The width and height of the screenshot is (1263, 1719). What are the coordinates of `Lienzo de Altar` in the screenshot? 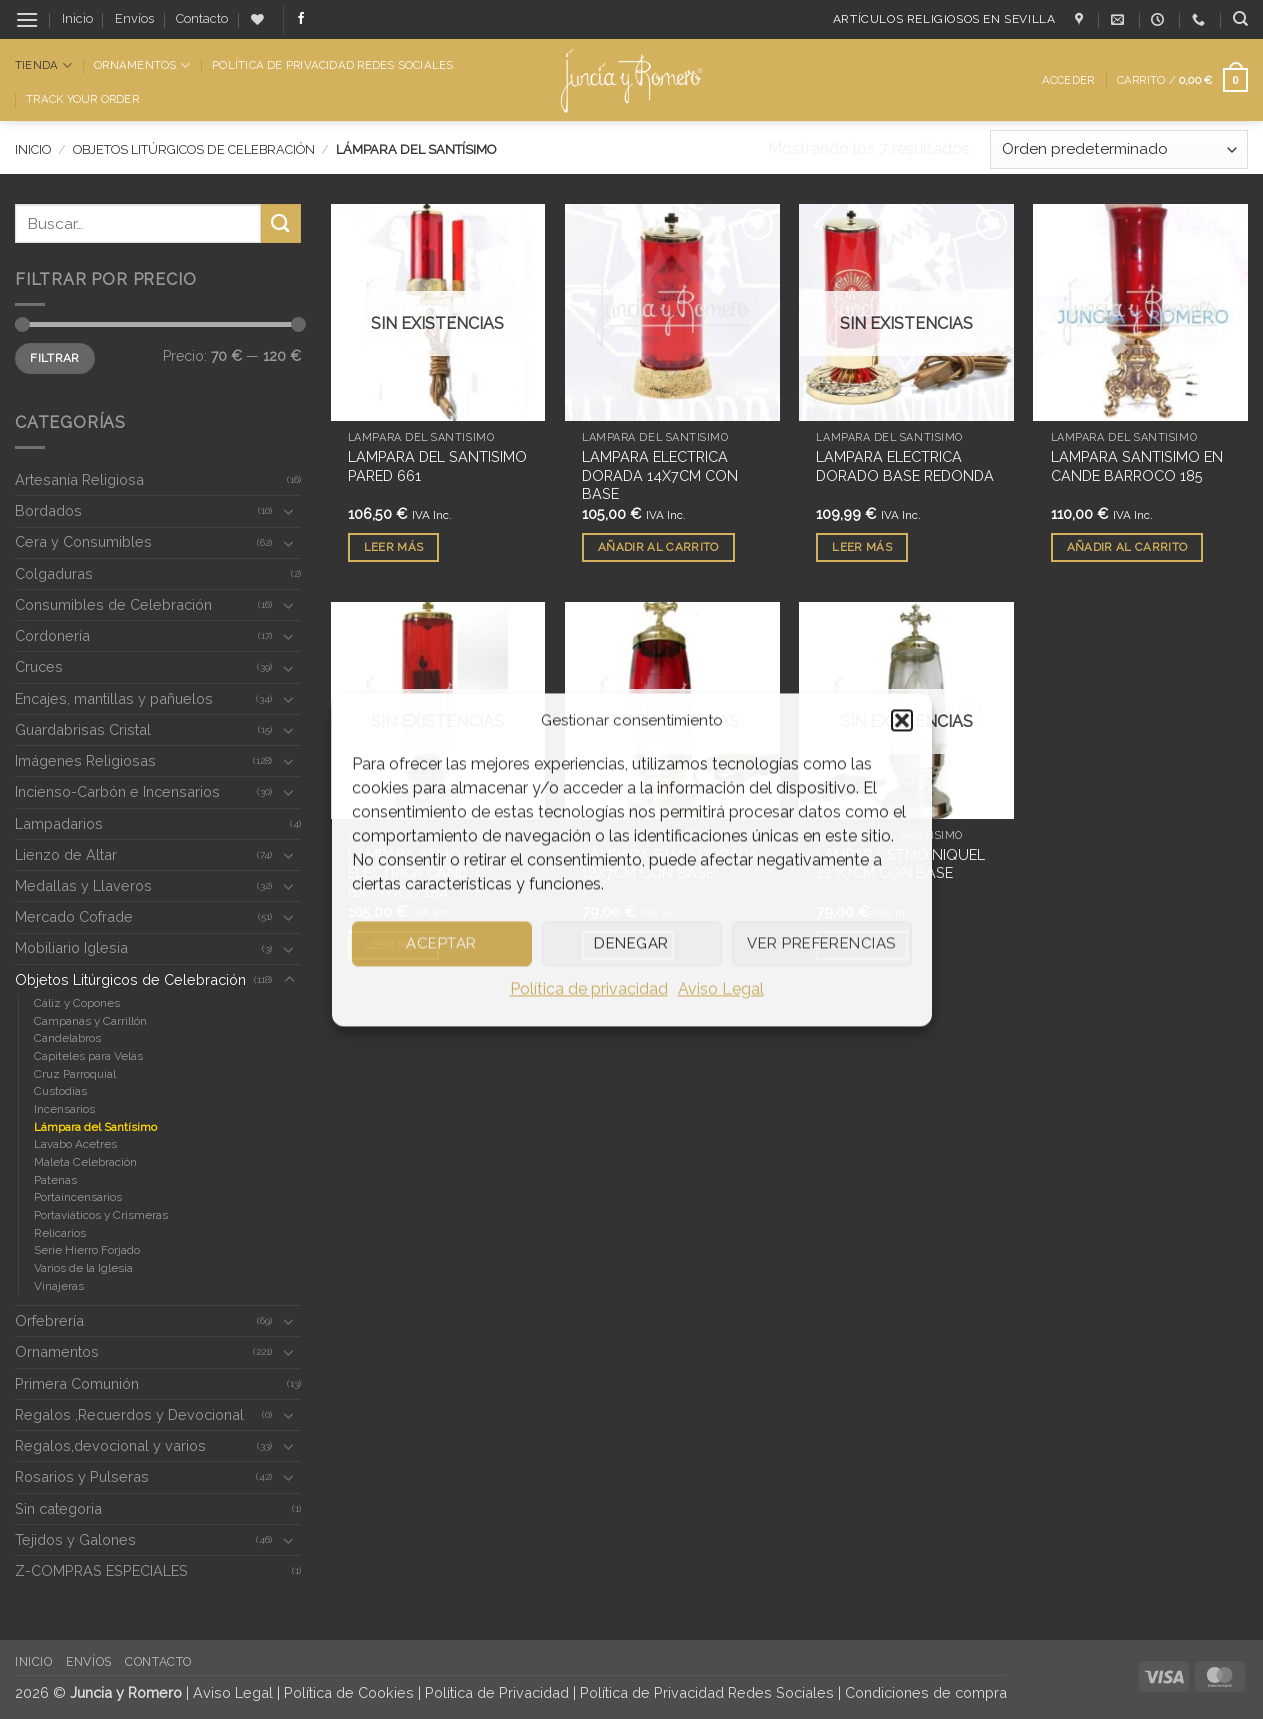 It's located at (66, 854).